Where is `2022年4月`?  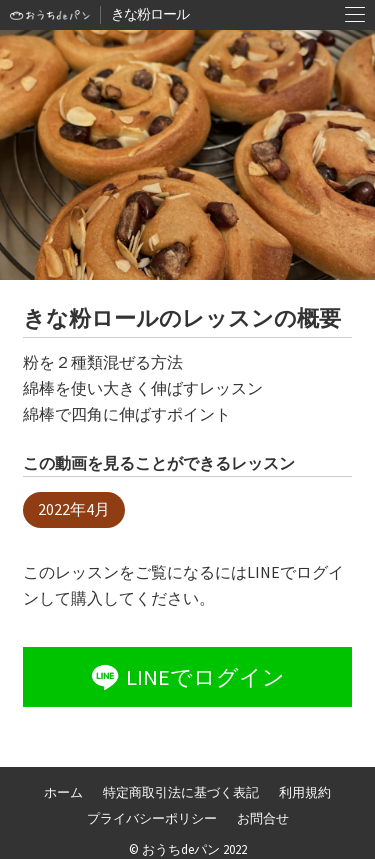 2022年4月 is located at coordinates (74, 509).